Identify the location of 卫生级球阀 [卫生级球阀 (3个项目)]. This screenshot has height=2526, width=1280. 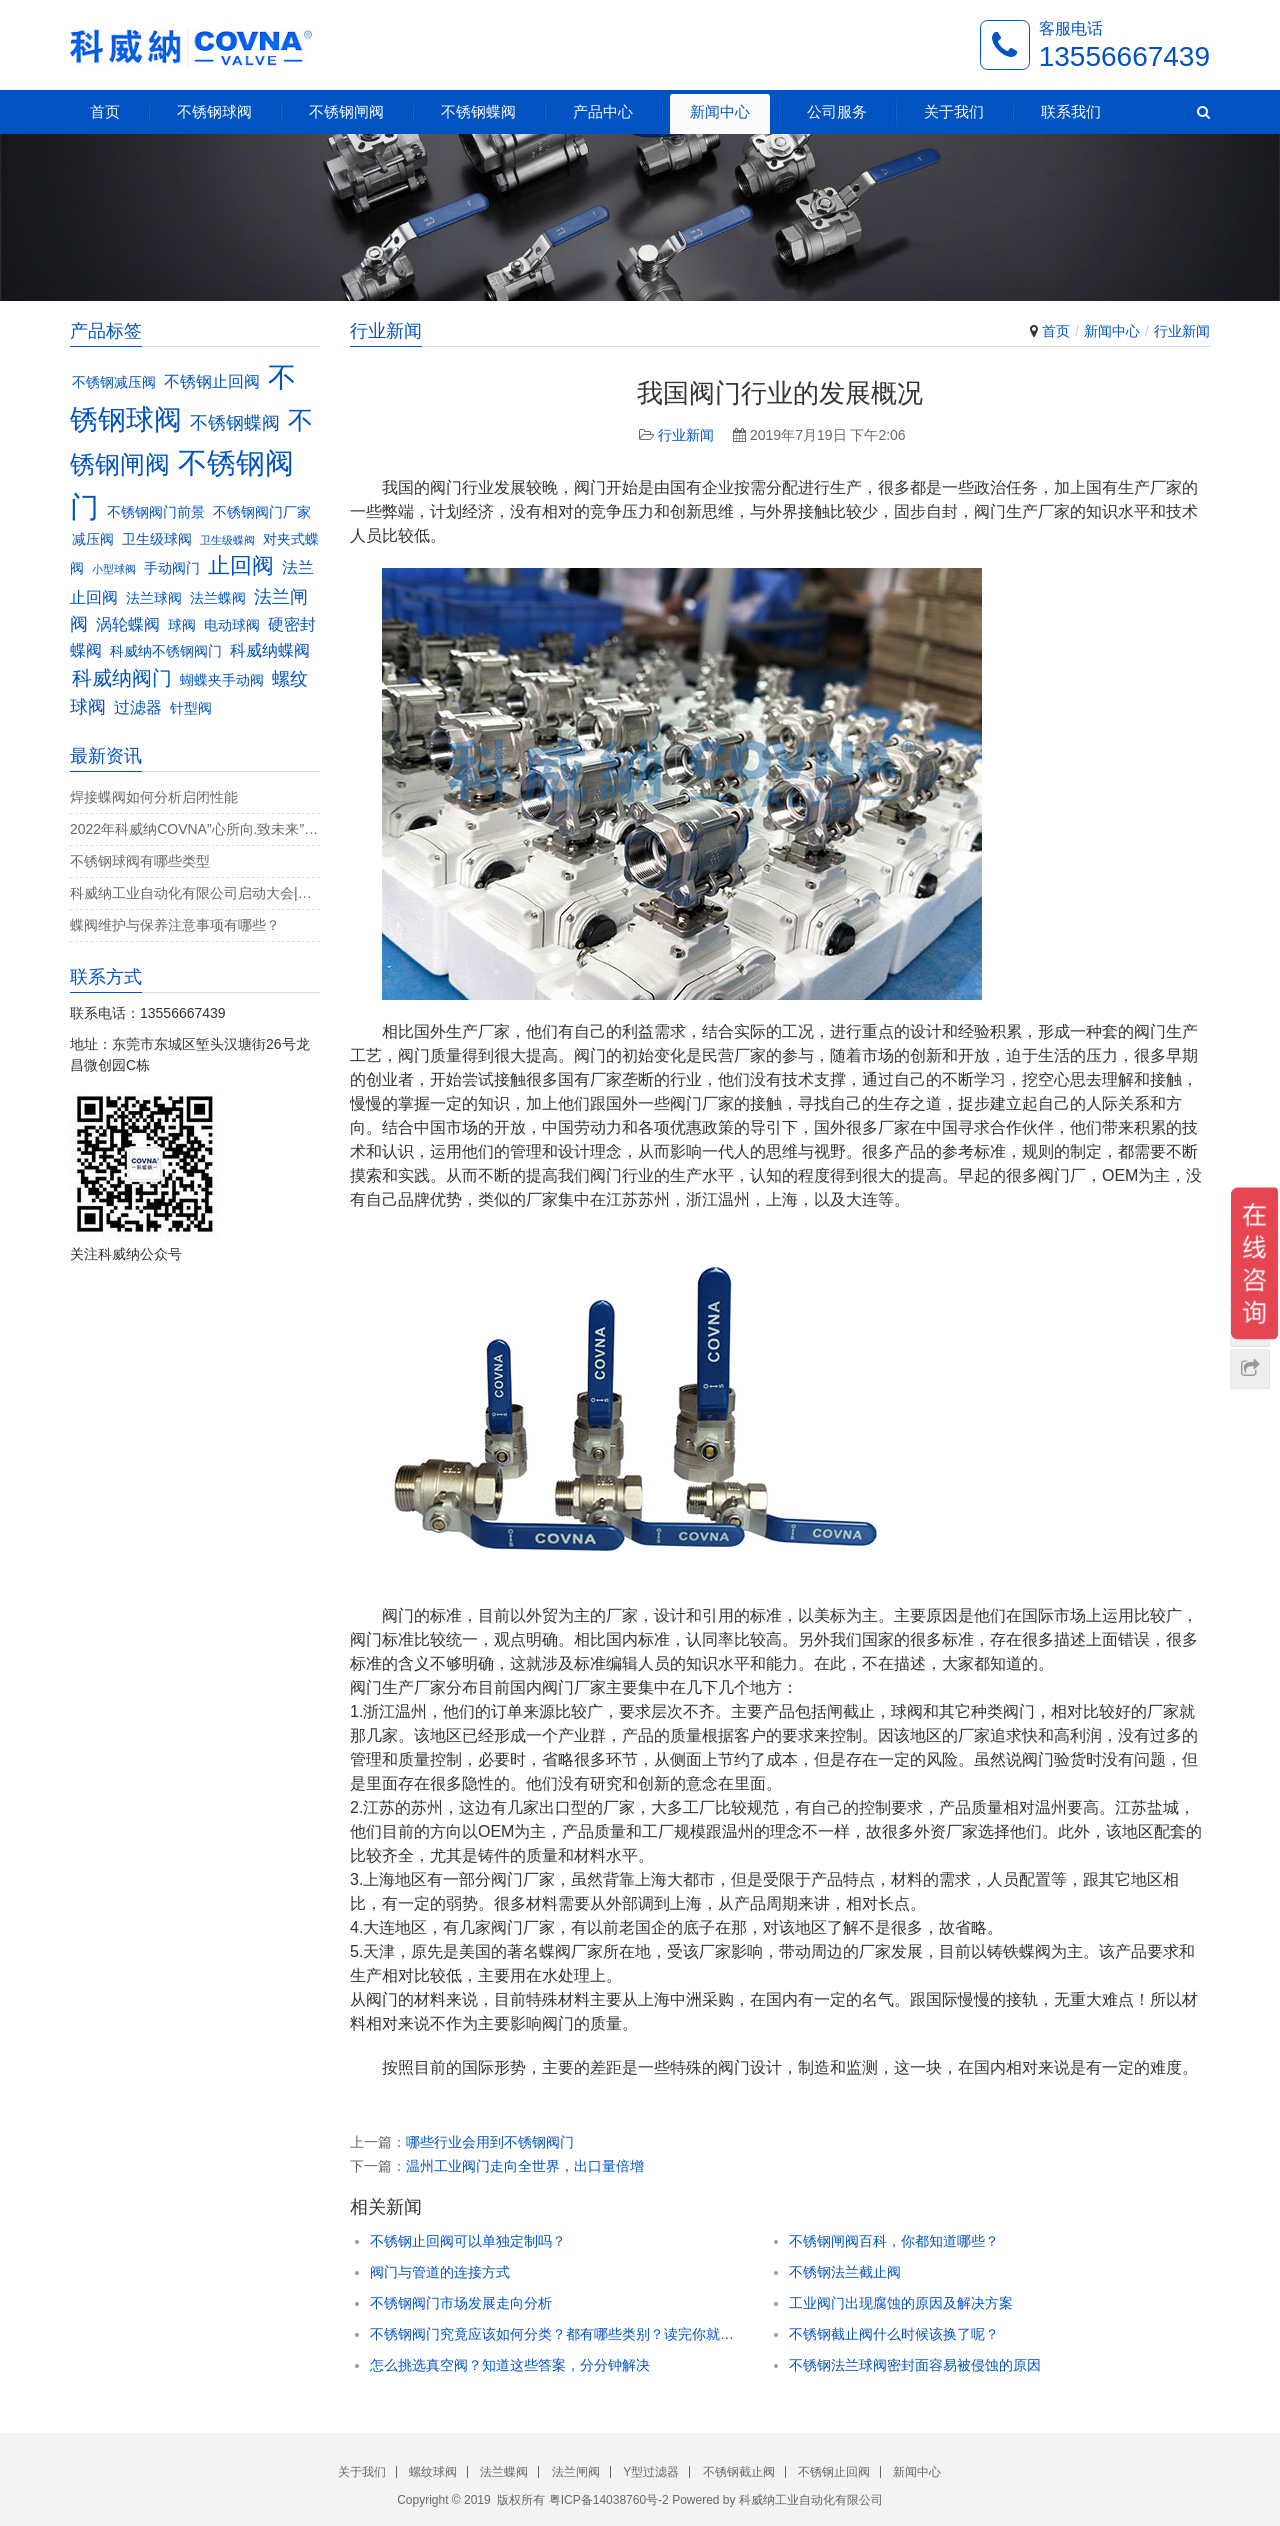
(157, 539).